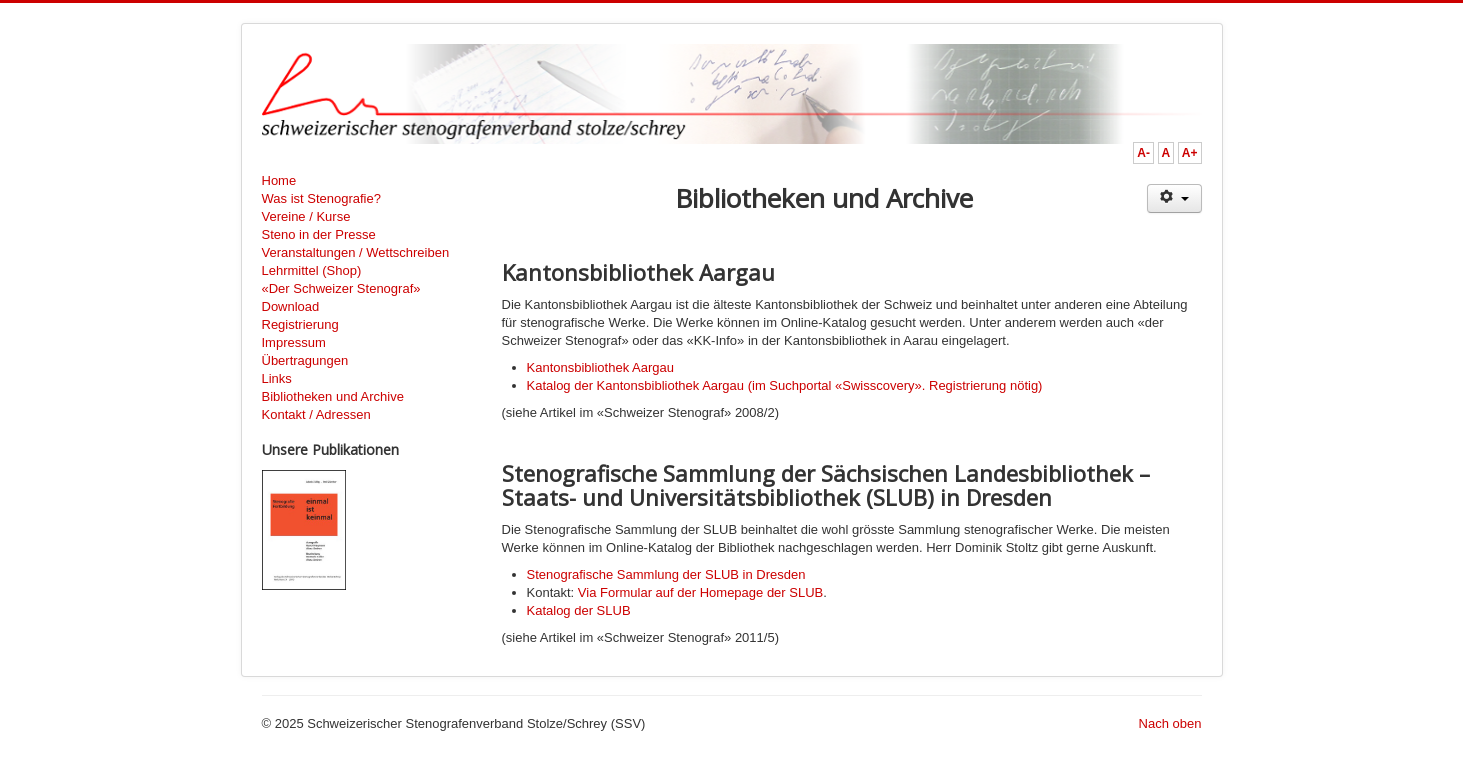 This screenshot has height=762, width=1463. I want to click on [User tools], so click(1174, 198).